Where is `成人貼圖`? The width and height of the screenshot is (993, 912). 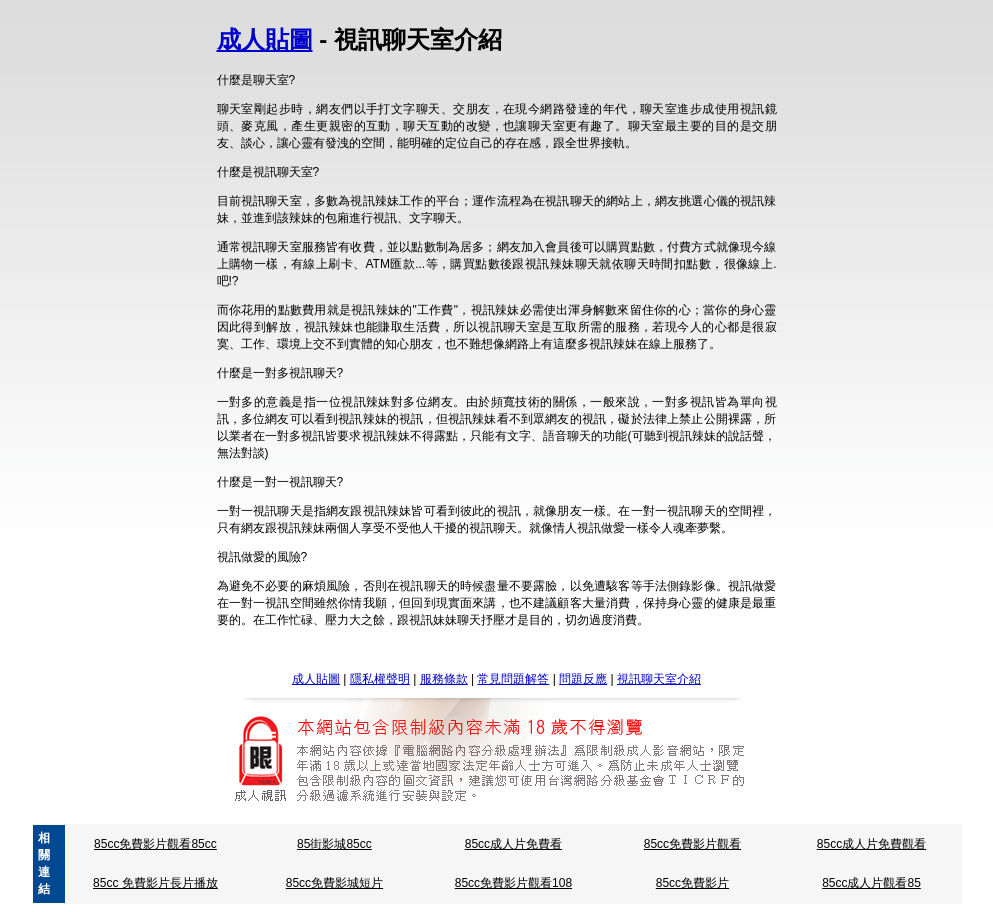 成人貼圖 is located at coordinates (265, 39).